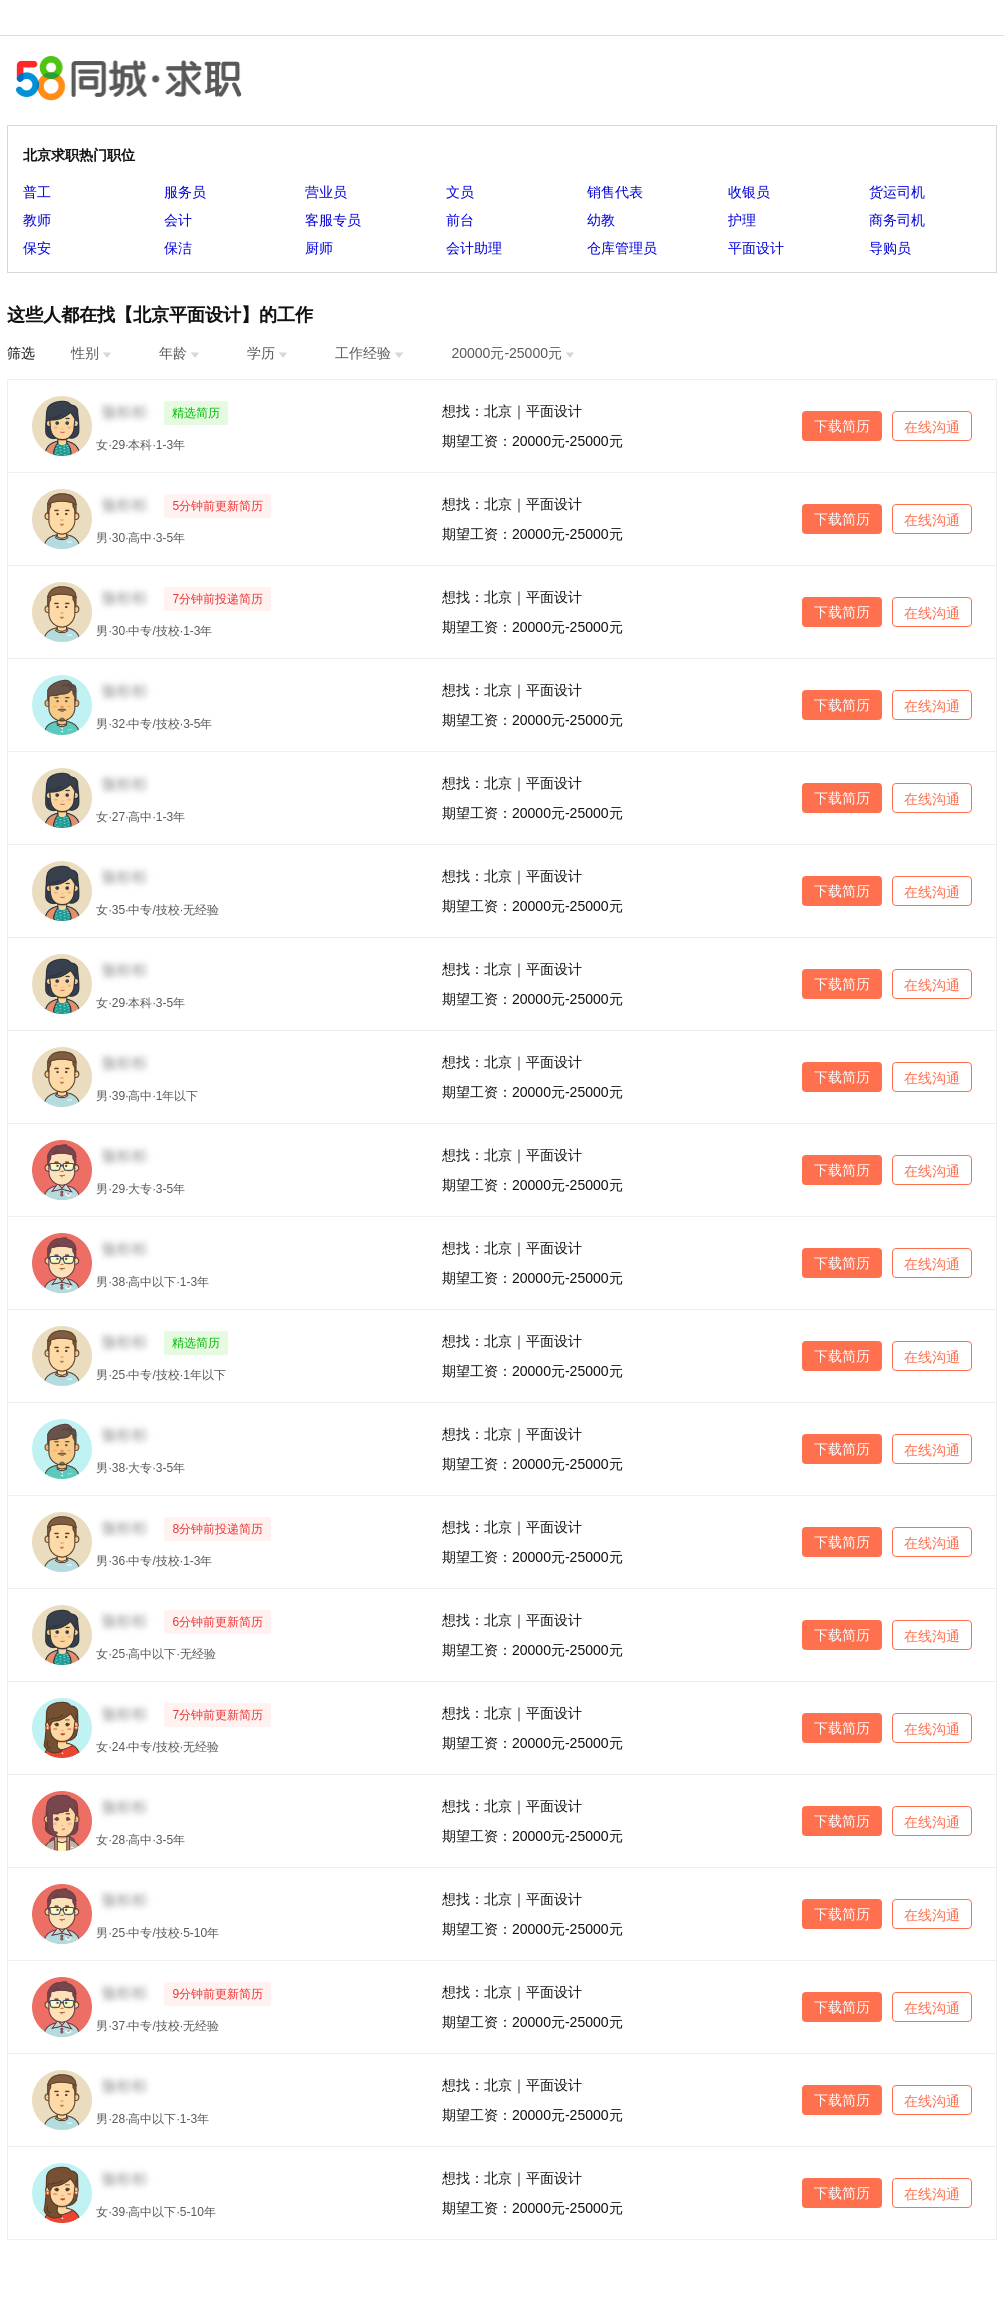 This screenshot has width=1004, height=2320. I want to click on 收银员, so click(749, 192).